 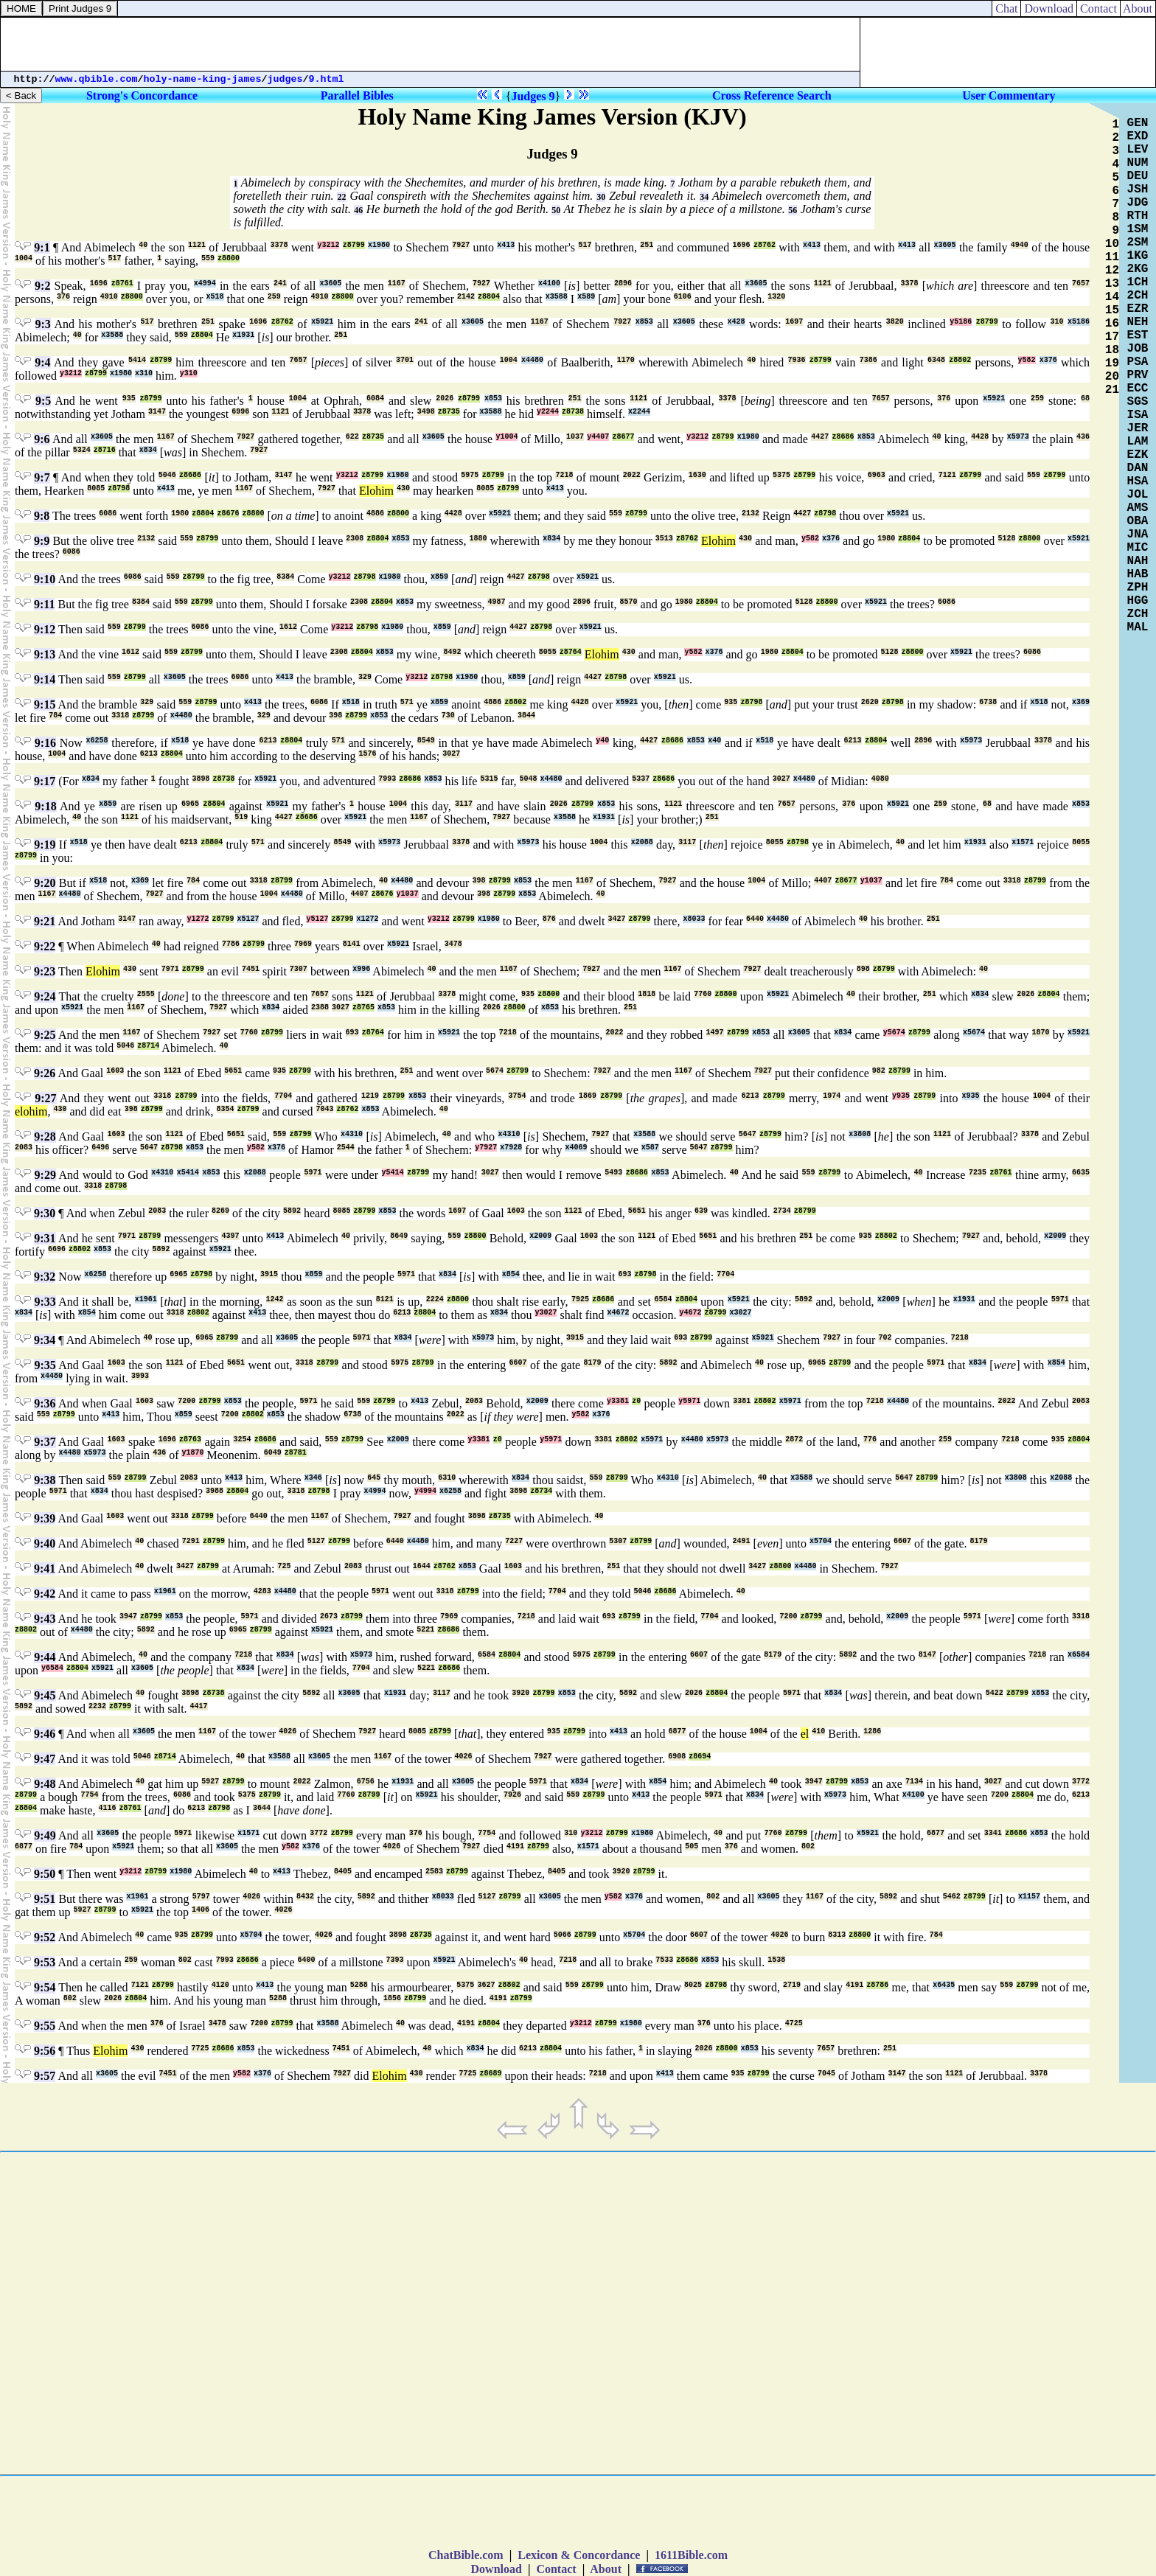 What do you see at coordinates (44, 2025) in the screenshot?
I see `9:55` at bounding box center [44, 2025].